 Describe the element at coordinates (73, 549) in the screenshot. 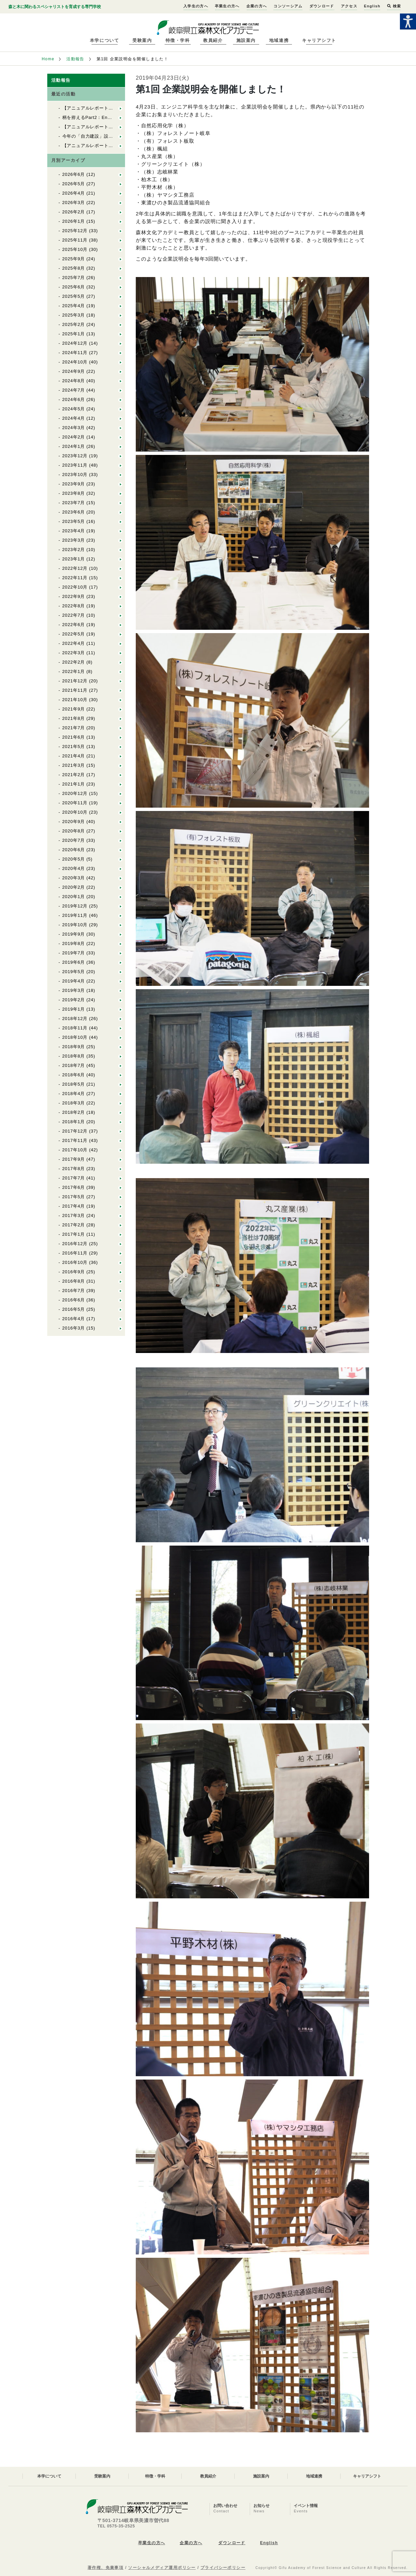

I see `2023年2月` at that location.